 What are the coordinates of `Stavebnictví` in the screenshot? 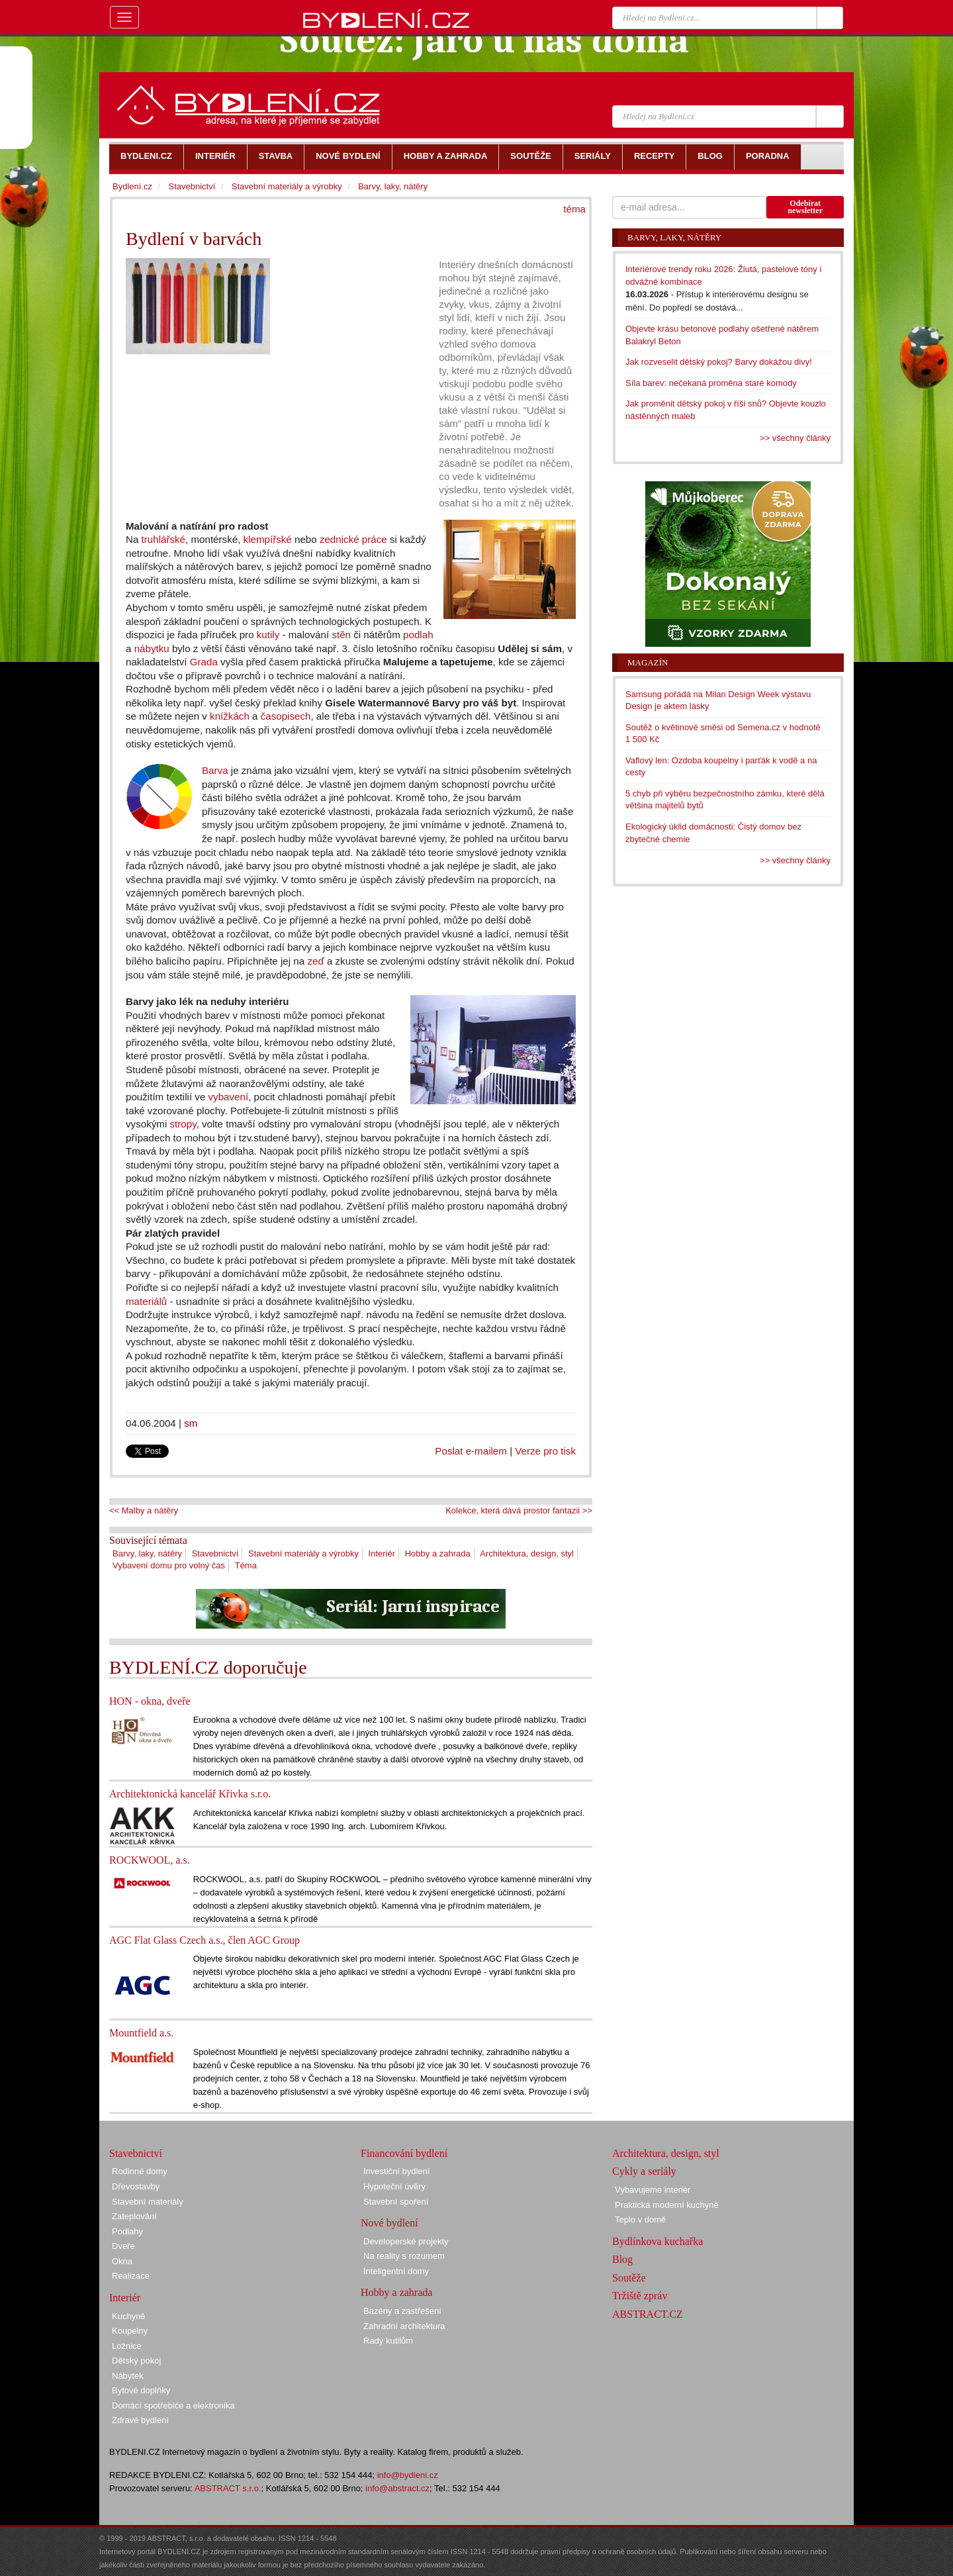 It's located at (215, 1553).